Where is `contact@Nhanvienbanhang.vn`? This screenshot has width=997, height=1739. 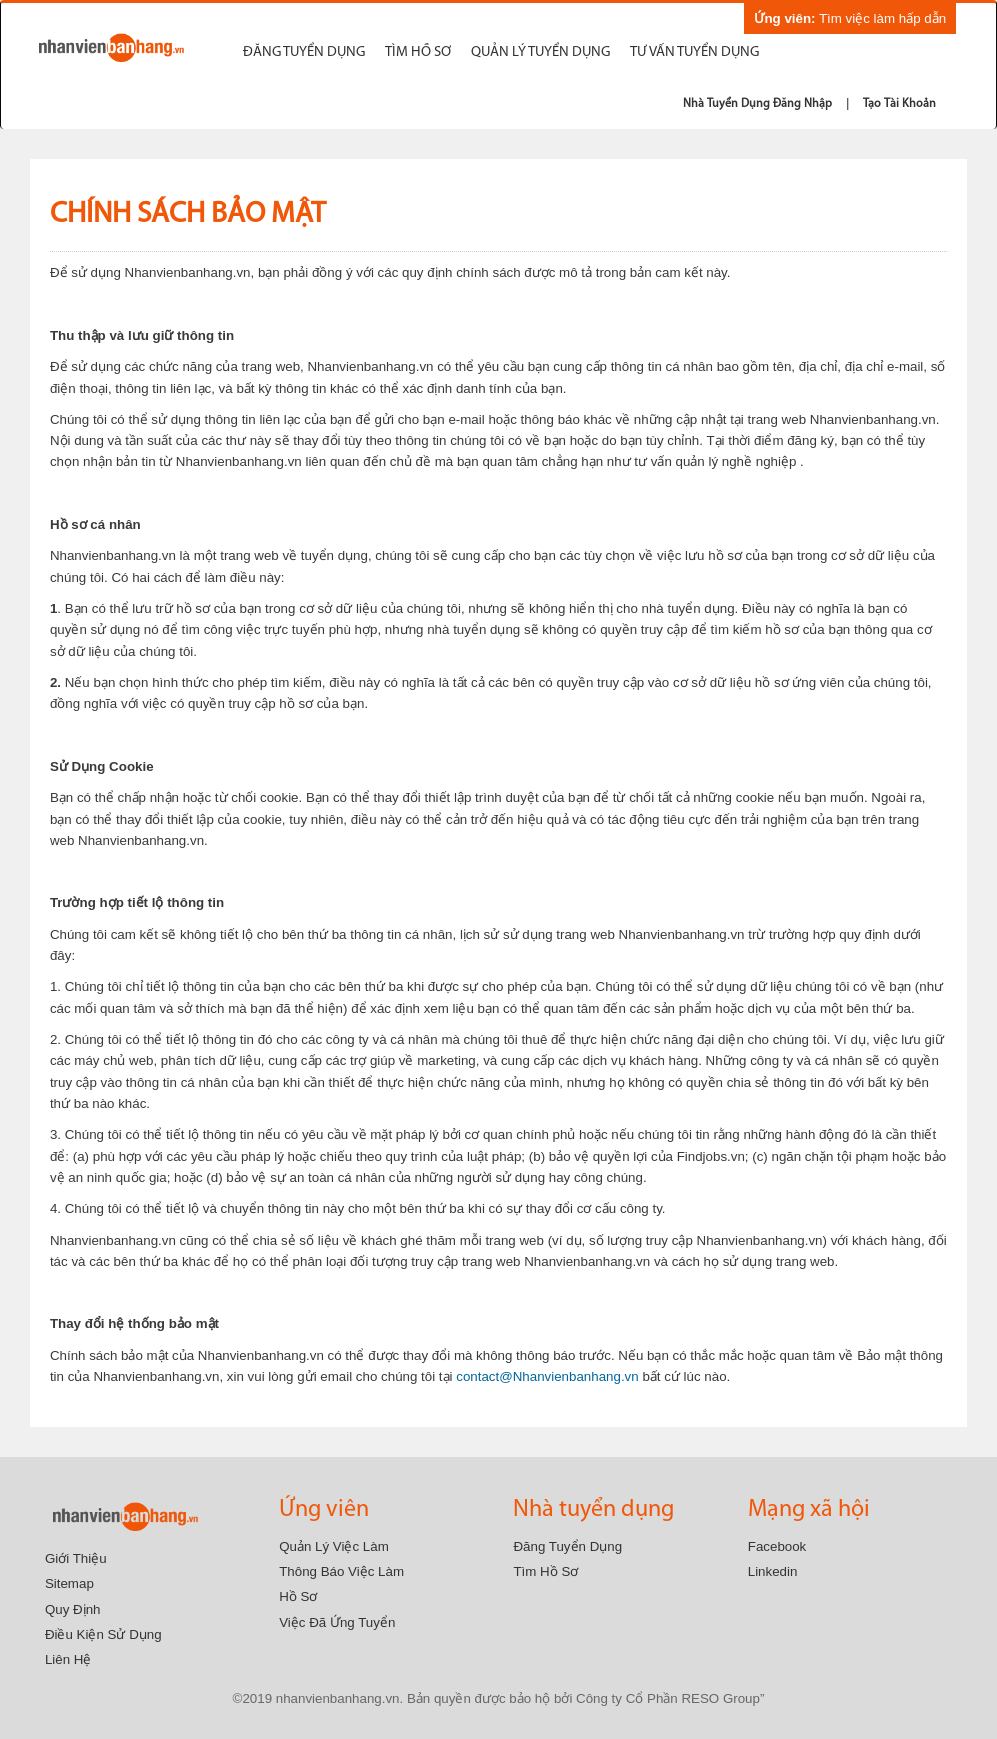 contact@Nhanvienbanhang.vn is located at coordinates (547, 1376).